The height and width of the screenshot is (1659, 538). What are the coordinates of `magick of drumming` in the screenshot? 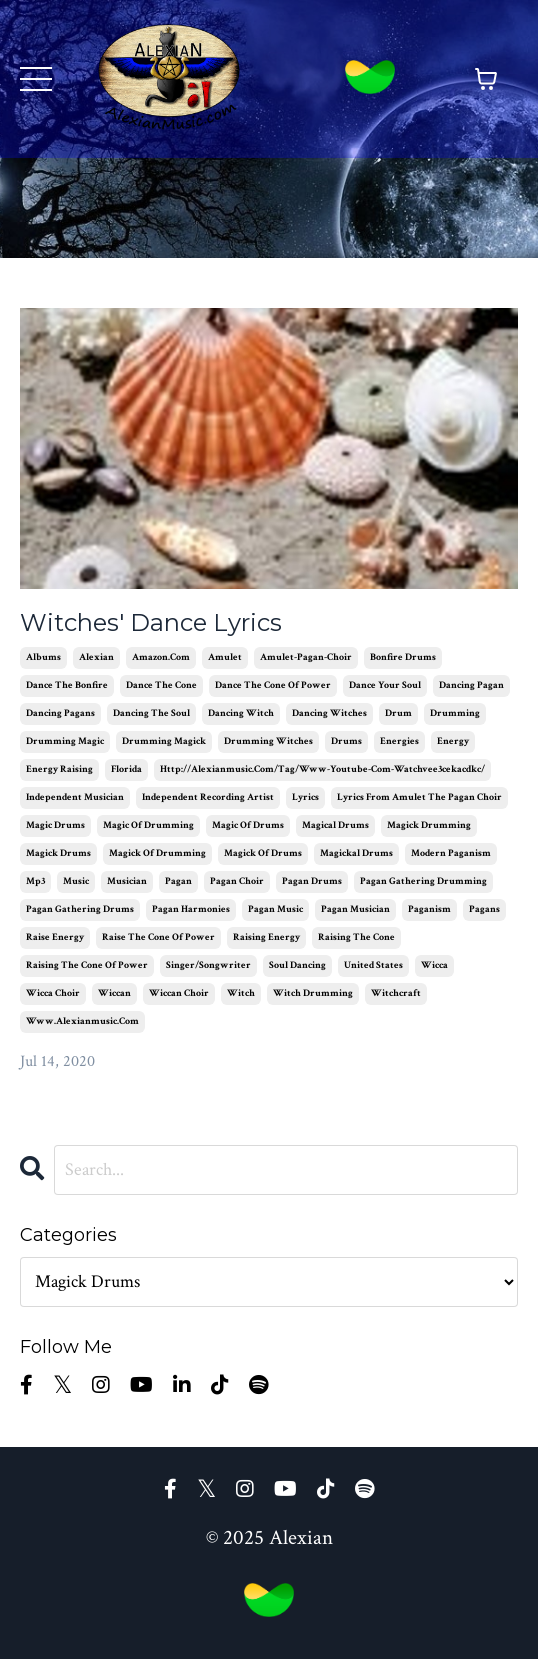 It's located at (157, 853).